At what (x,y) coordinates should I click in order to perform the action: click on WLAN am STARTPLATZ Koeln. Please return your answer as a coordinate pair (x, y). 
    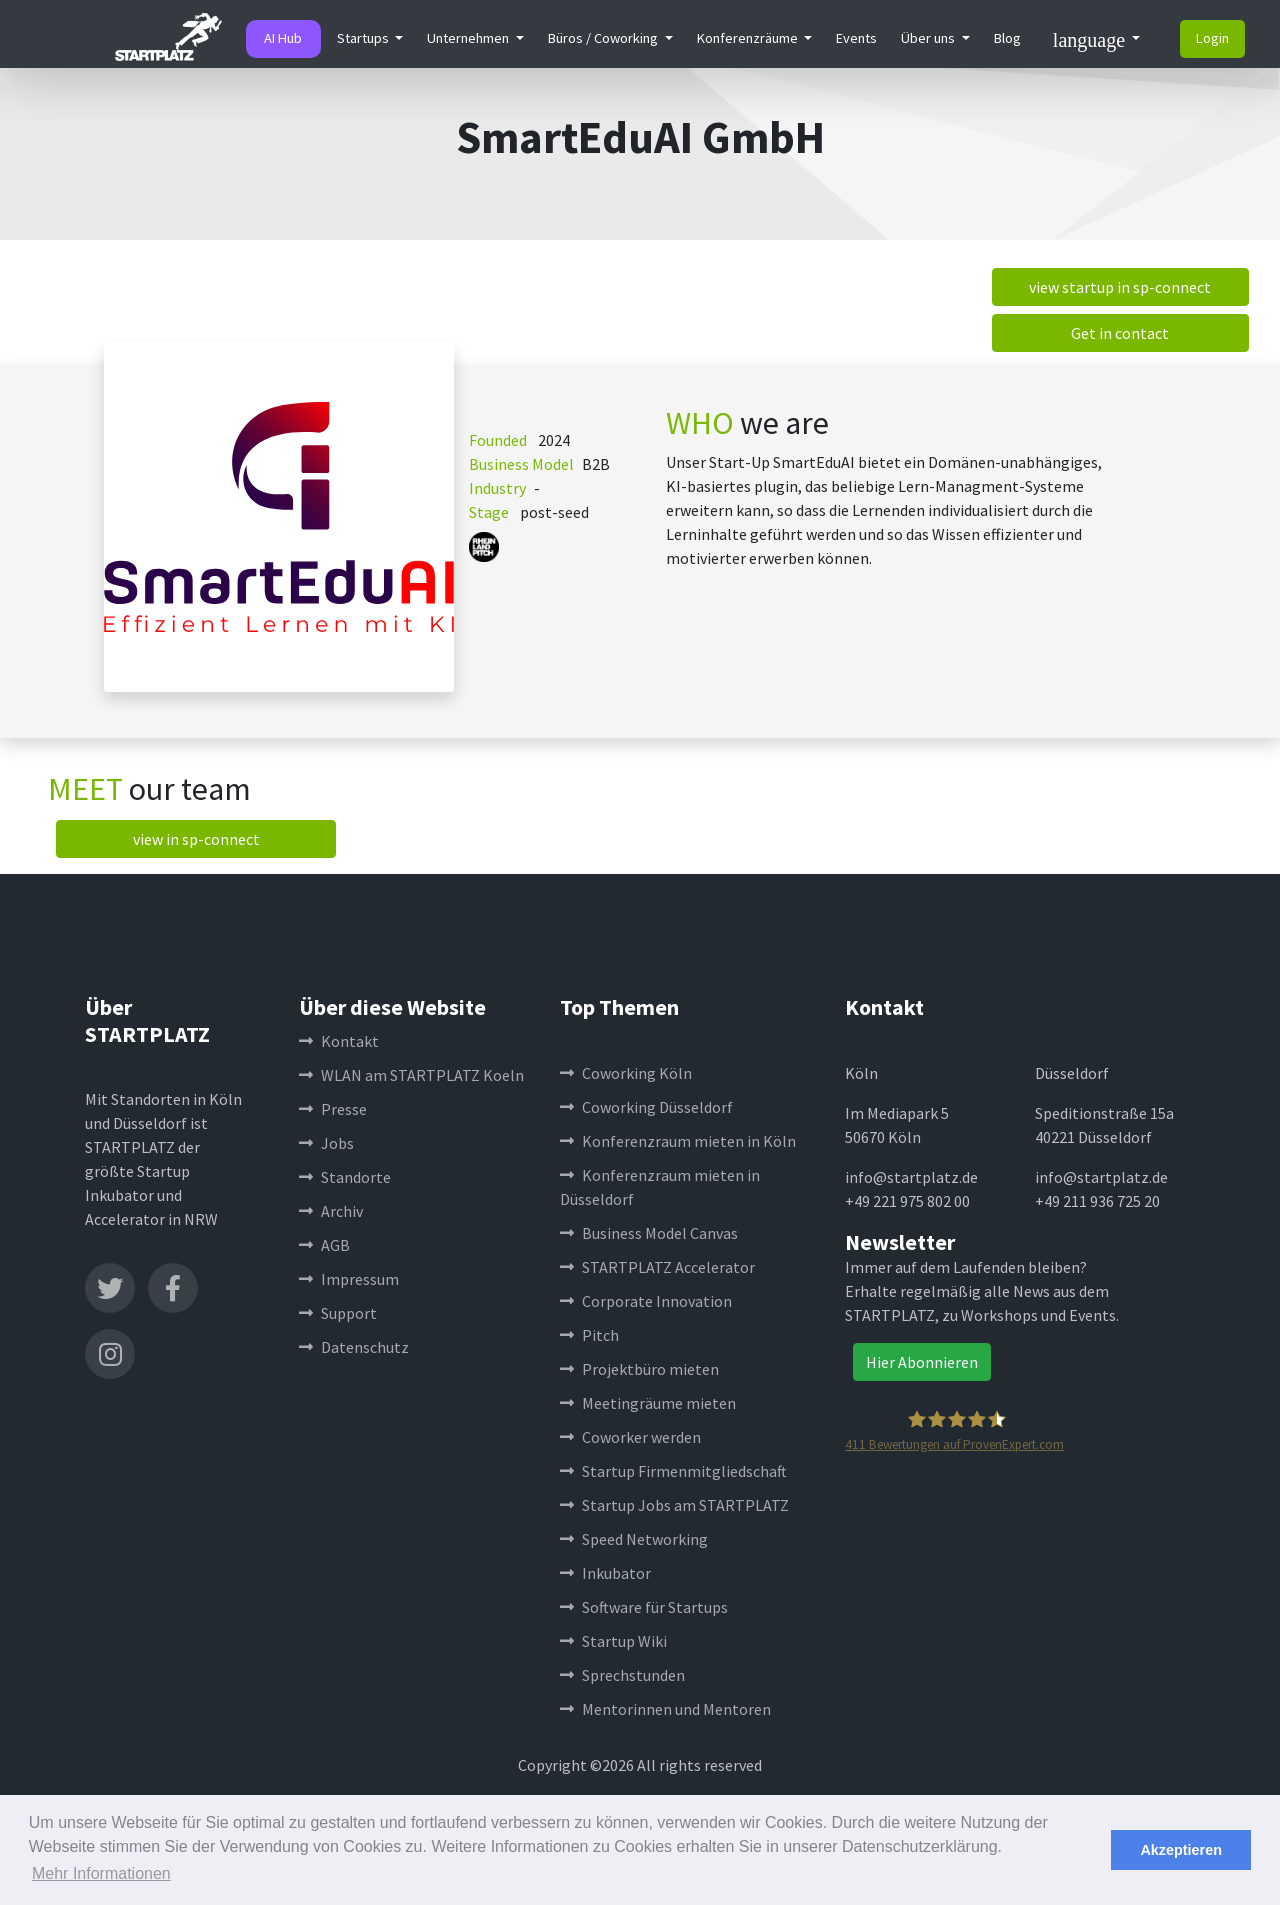
    Looking at the image, I should click on (411, 1075).